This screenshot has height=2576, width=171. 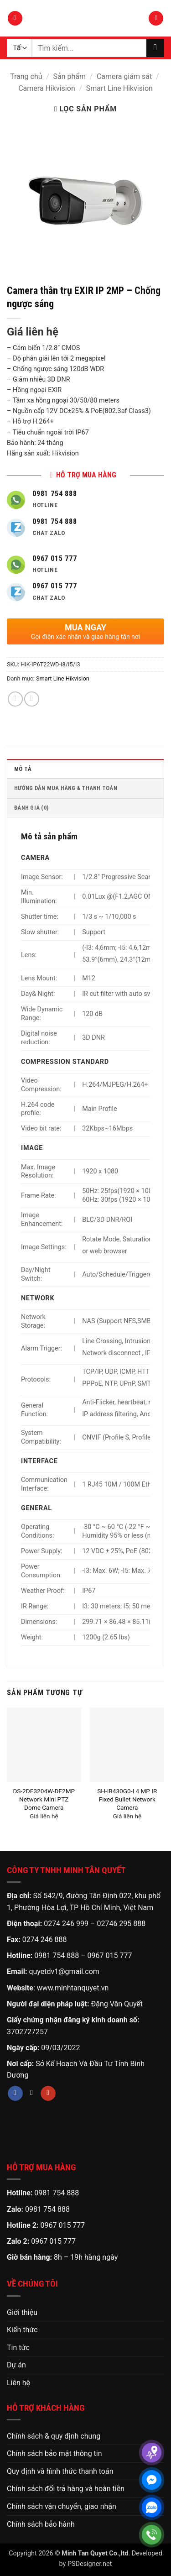 What do you see at coordinates (15, 18) in the screenshot?
I see `[button]` at bounding box center [15, 18].